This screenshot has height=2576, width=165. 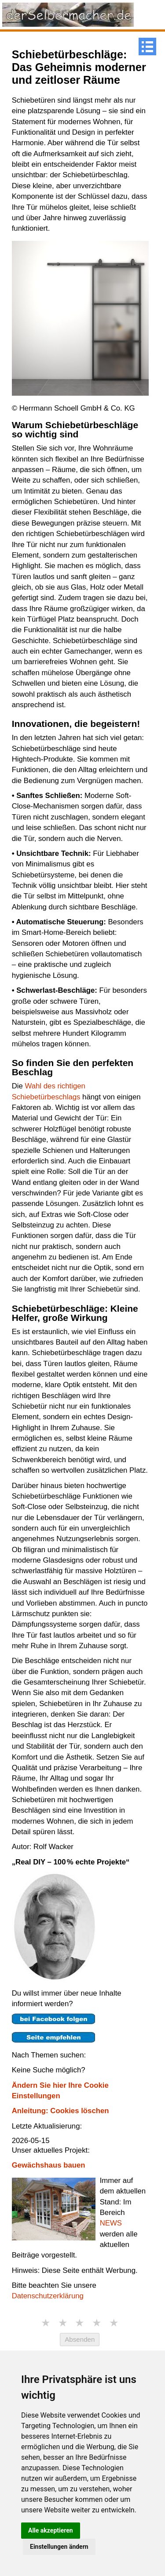 I want to click on ★ [5 Sterne], so click(x=114, y=2323).